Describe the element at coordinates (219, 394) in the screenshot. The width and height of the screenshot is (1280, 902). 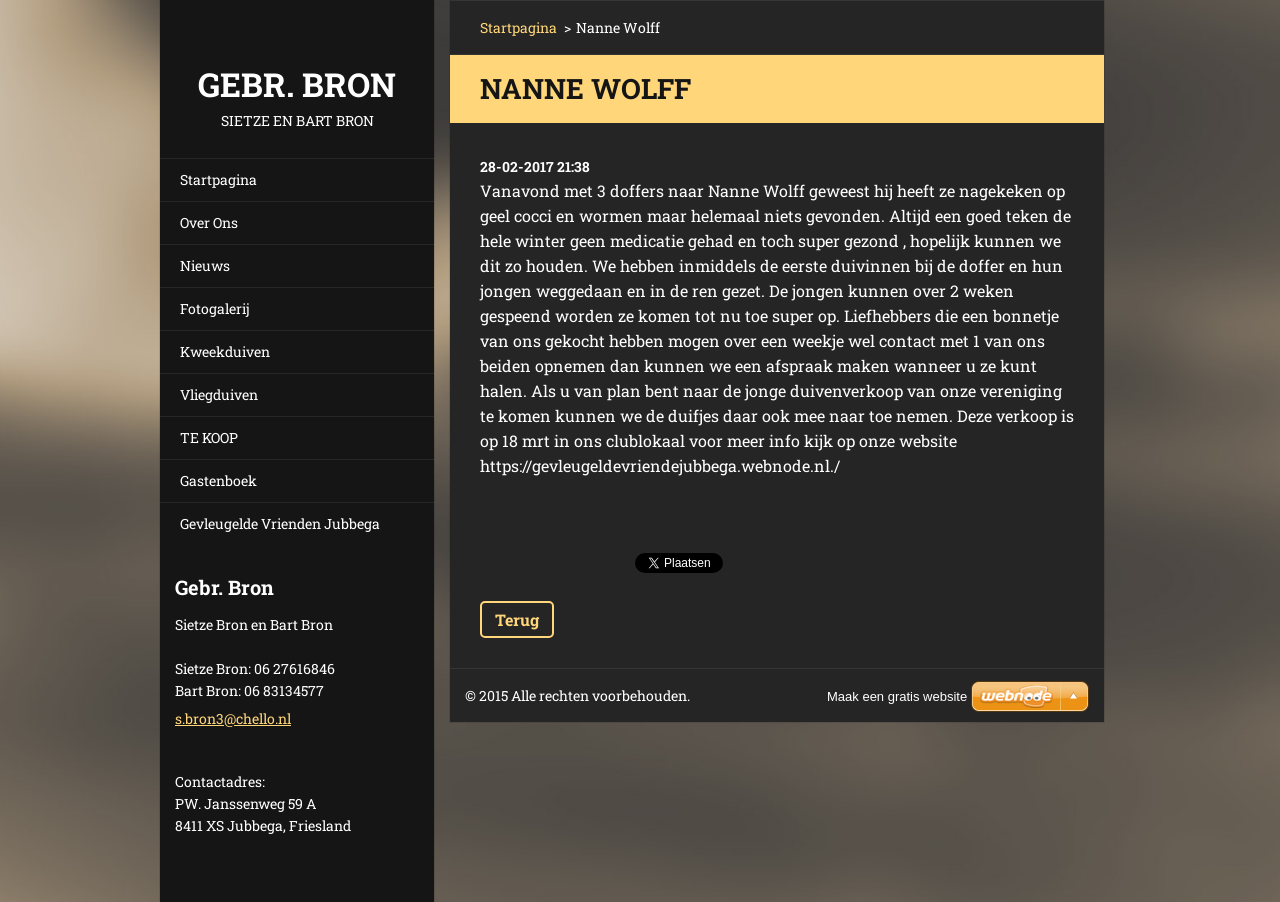
I see `Vliegduiven` at that location.